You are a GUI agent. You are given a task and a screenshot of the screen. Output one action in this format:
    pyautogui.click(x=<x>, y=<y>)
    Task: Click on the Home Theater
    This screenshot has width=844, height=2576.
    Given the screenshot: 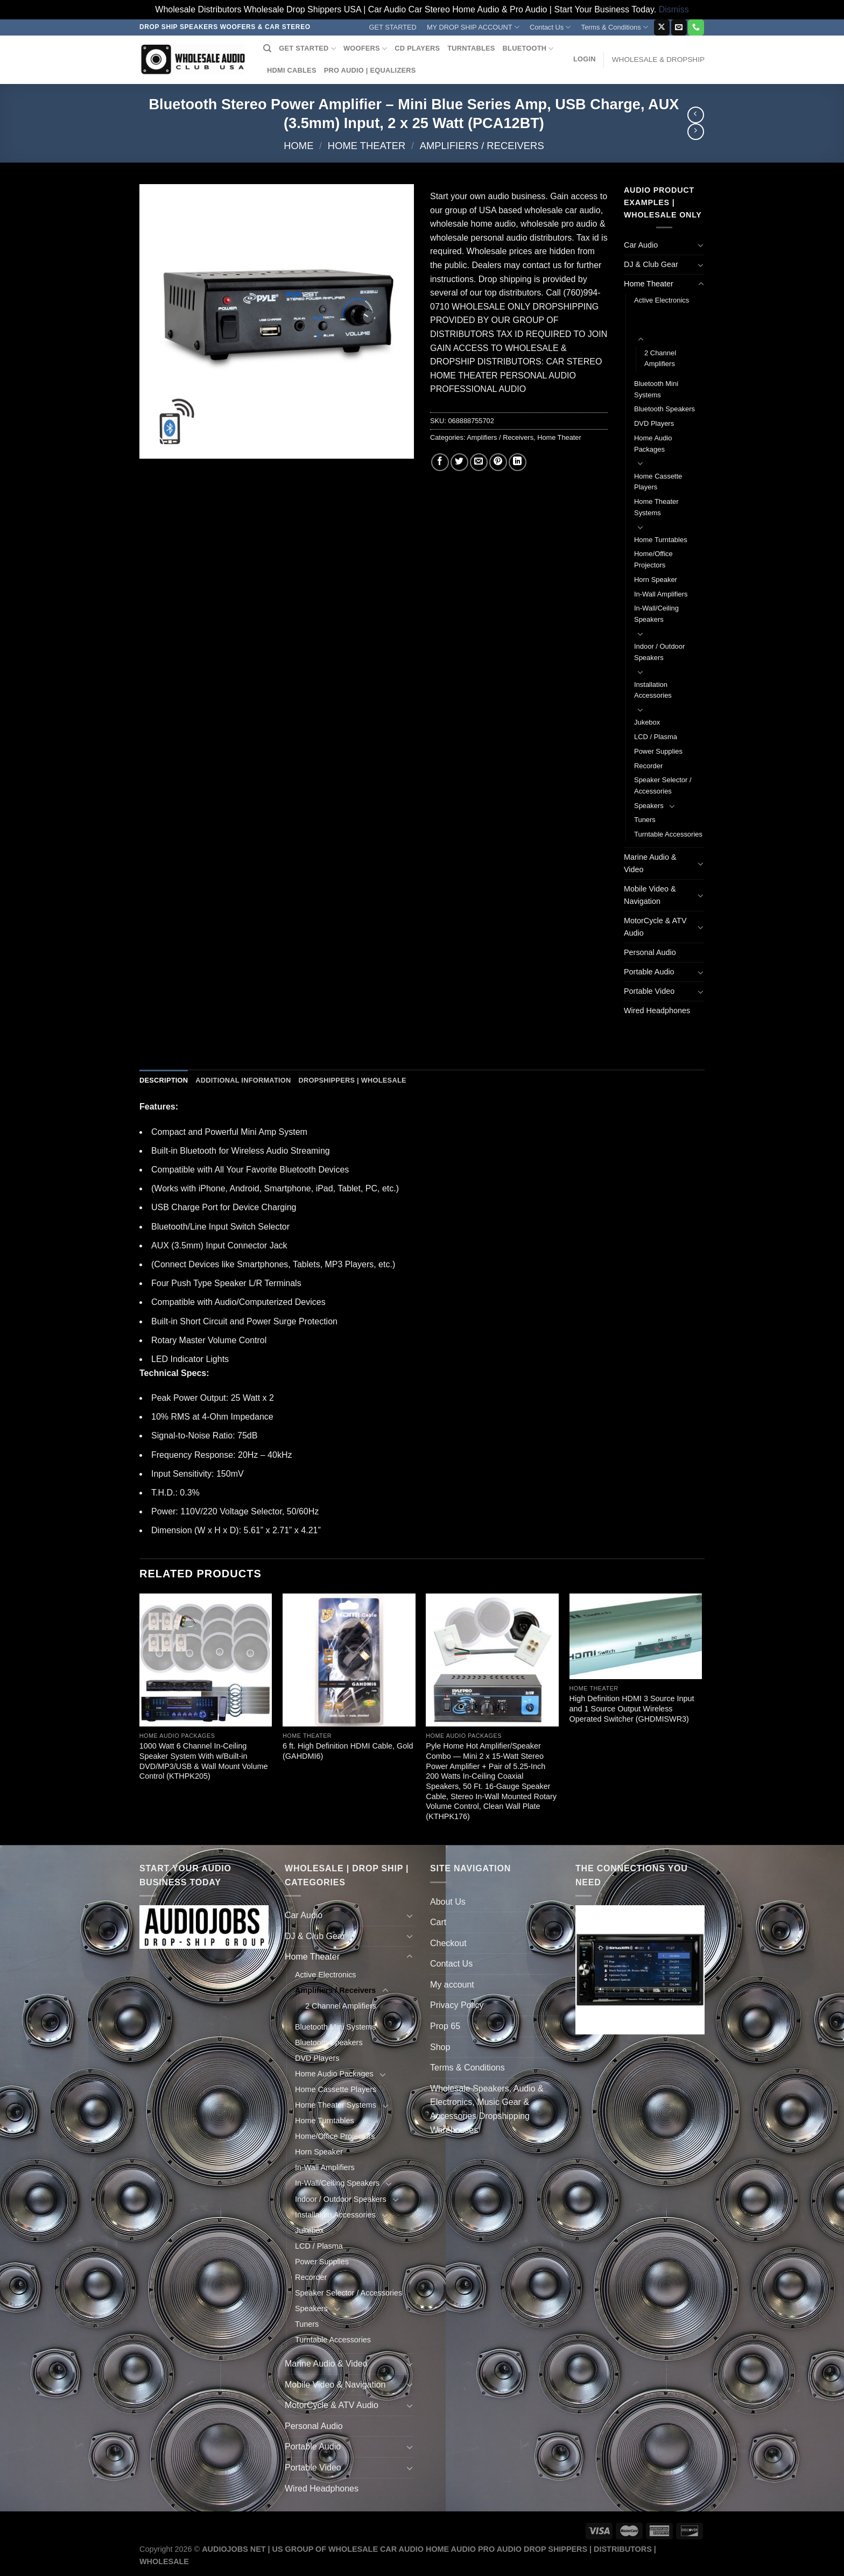 What is the action you would take?
    pyautogui.click(x=366, y=145)
    